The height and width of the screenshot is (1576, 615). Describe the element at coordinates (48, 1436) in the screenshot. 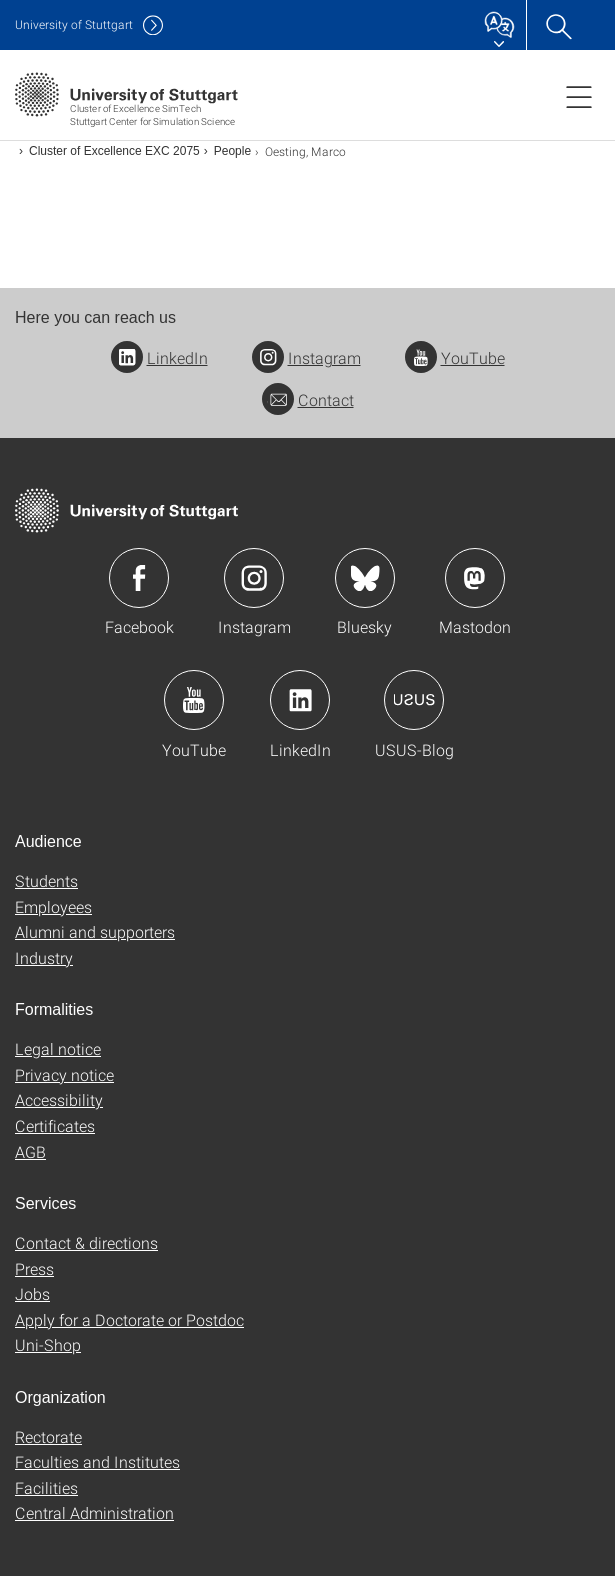

I see `Rectorate` at that location.